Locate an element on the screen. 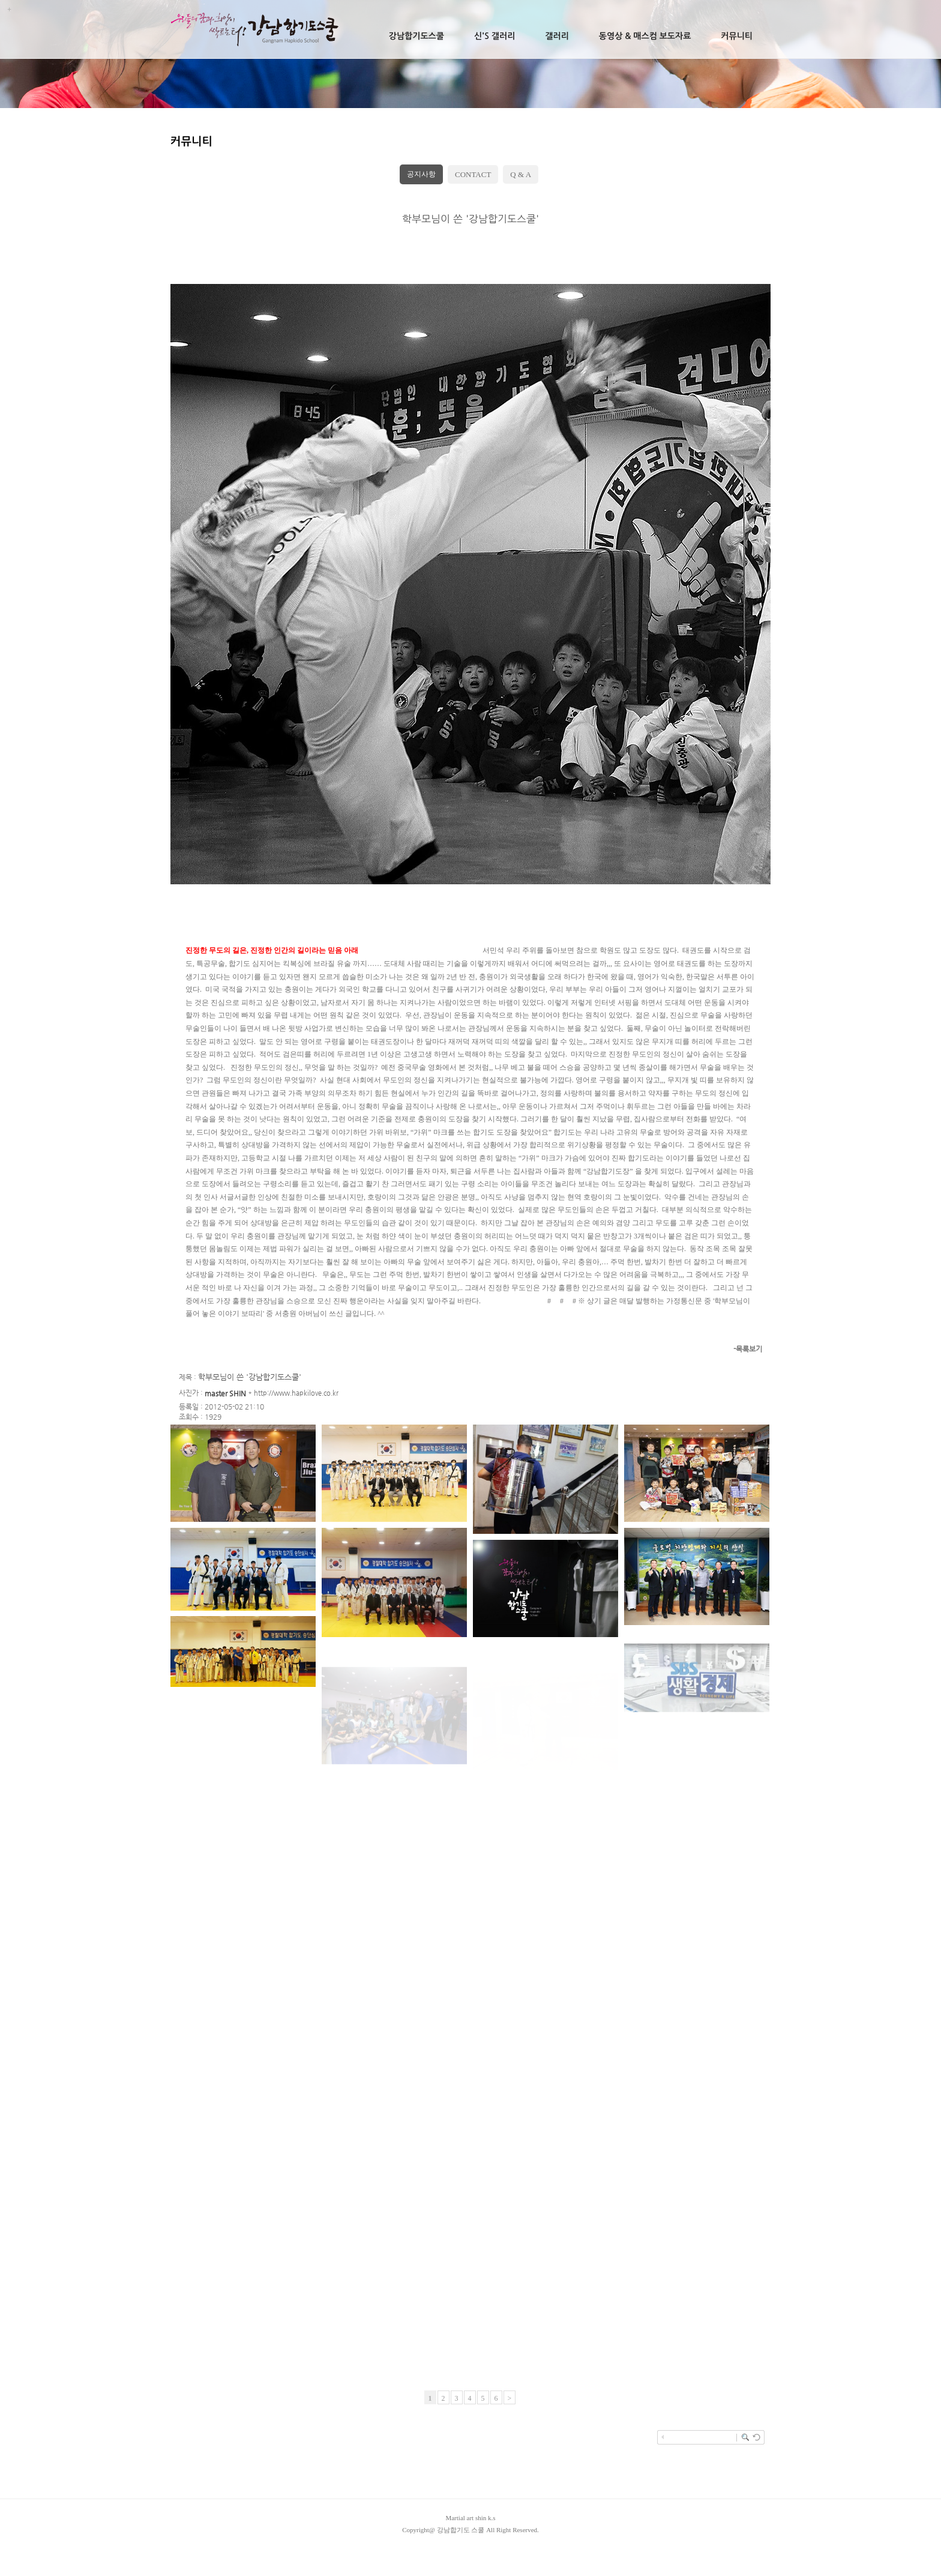 Image resolution: width=941 pixels, height=2576 pixels. 신's 갤러리 is located at coordinates (494, 36).